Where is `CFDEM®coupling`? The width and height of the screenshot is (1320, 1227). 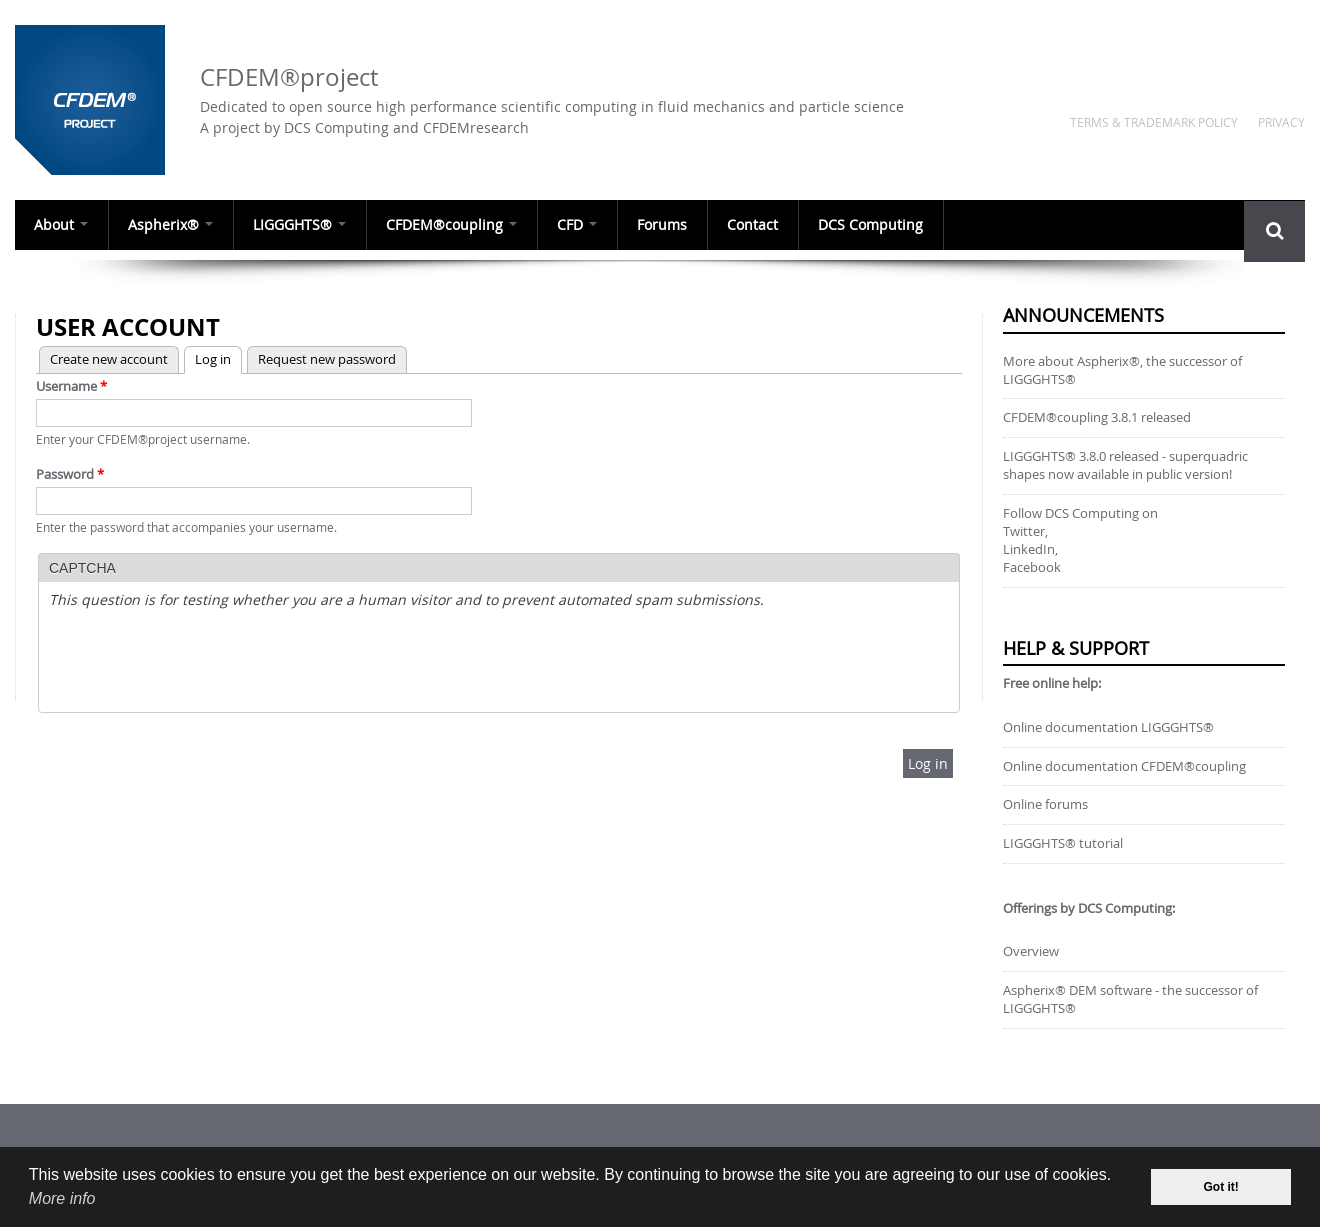
CFDEM®coupling is located at coordinates (455, 225).